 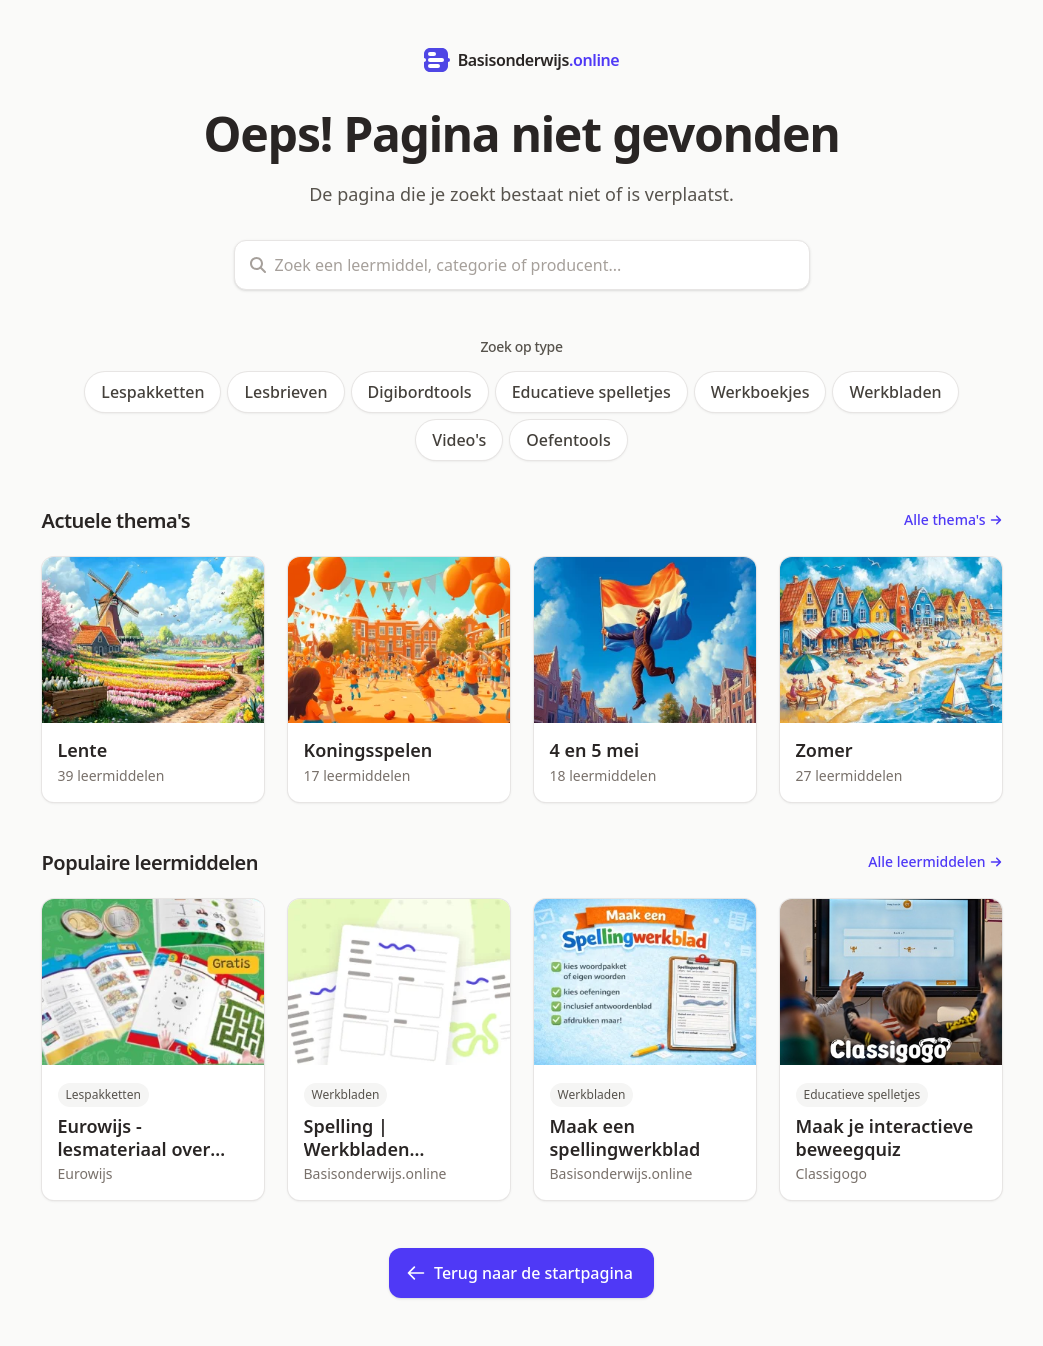 I want to click on Alle thema's, so click(x=952, y=519).